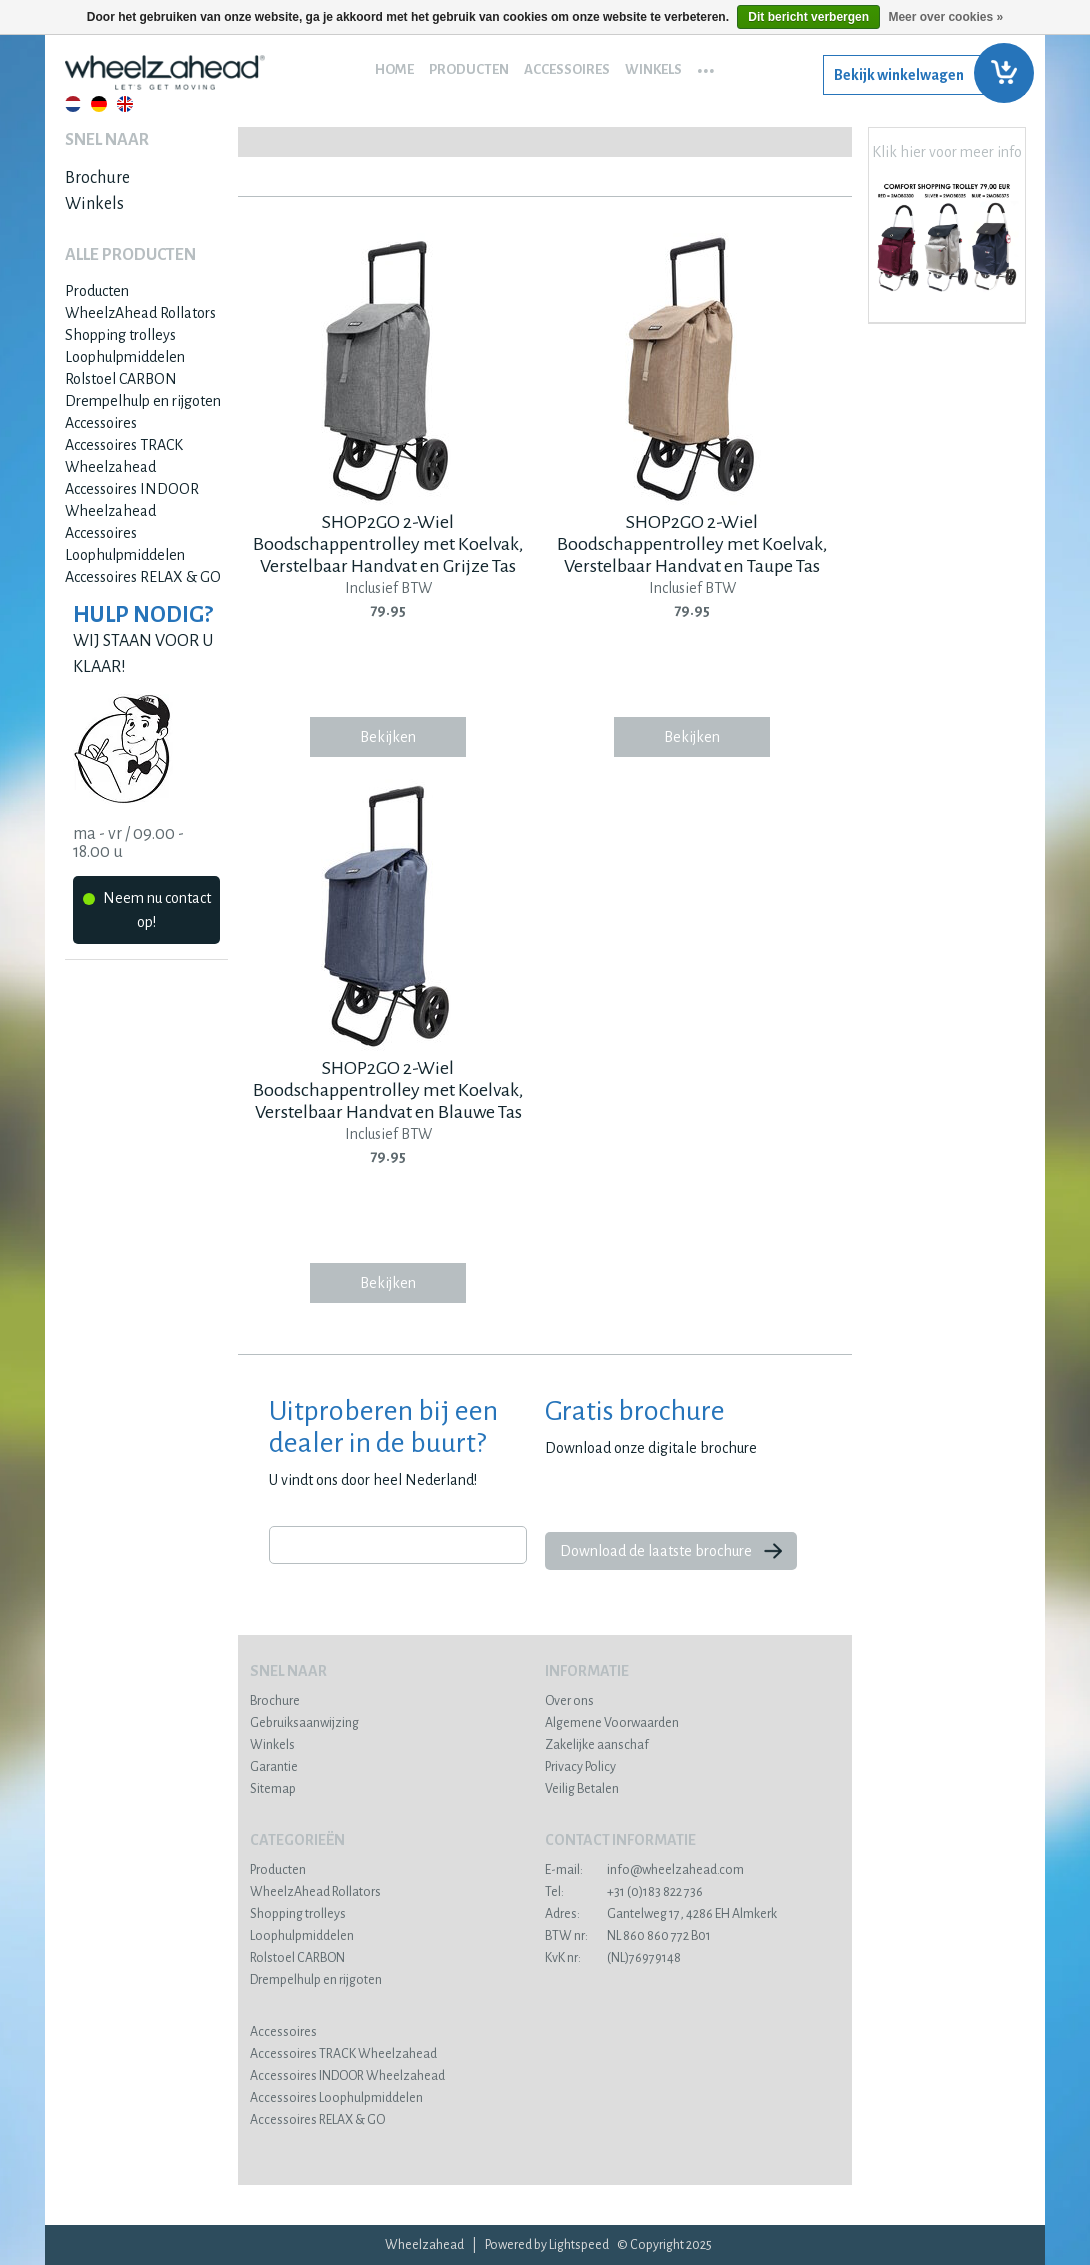 The height and width of the screenshot is (2265, 1090). What do you see at coordinates (661, 1914) in the screenshot?
I see `Gantelweg 17, 4286 EH Almkerk` at bounding box center [661, 1914].